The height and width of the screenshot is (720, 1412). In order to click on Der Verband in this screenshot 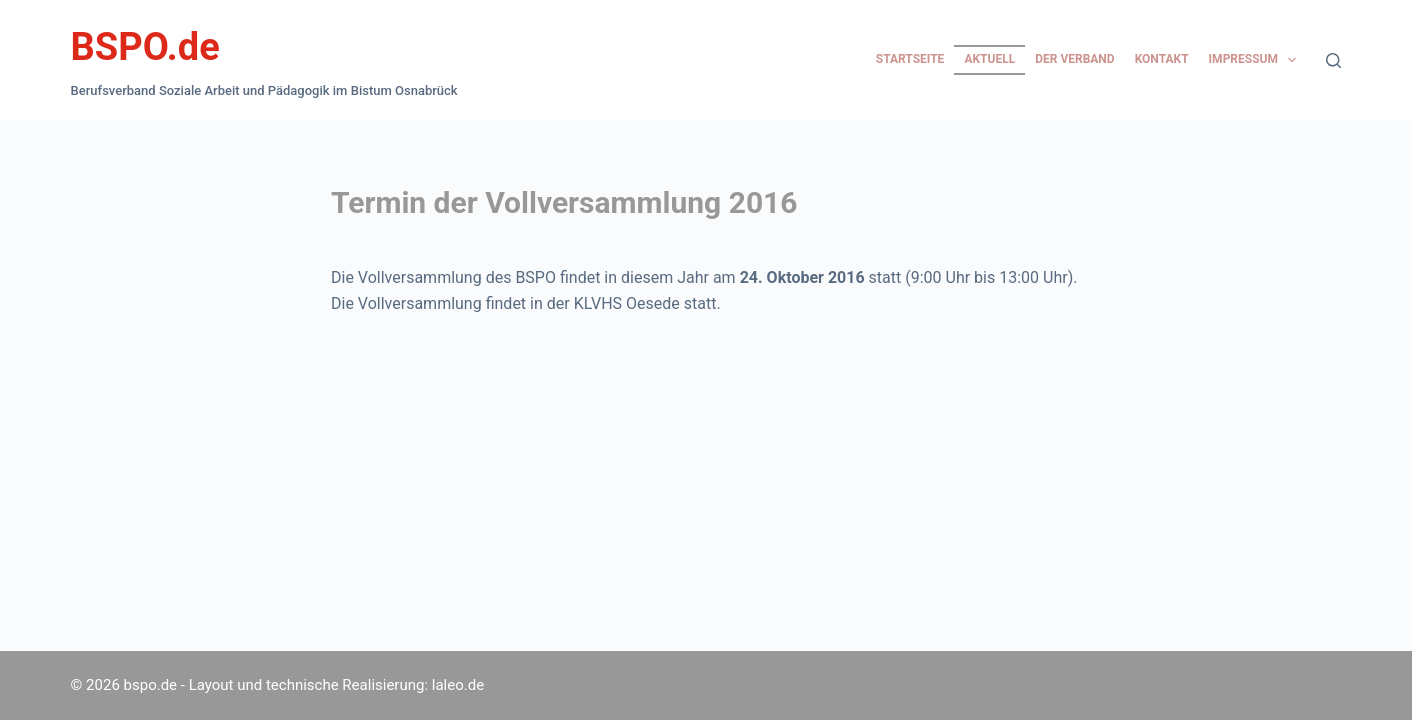, I will do `click(1074, 59)`.